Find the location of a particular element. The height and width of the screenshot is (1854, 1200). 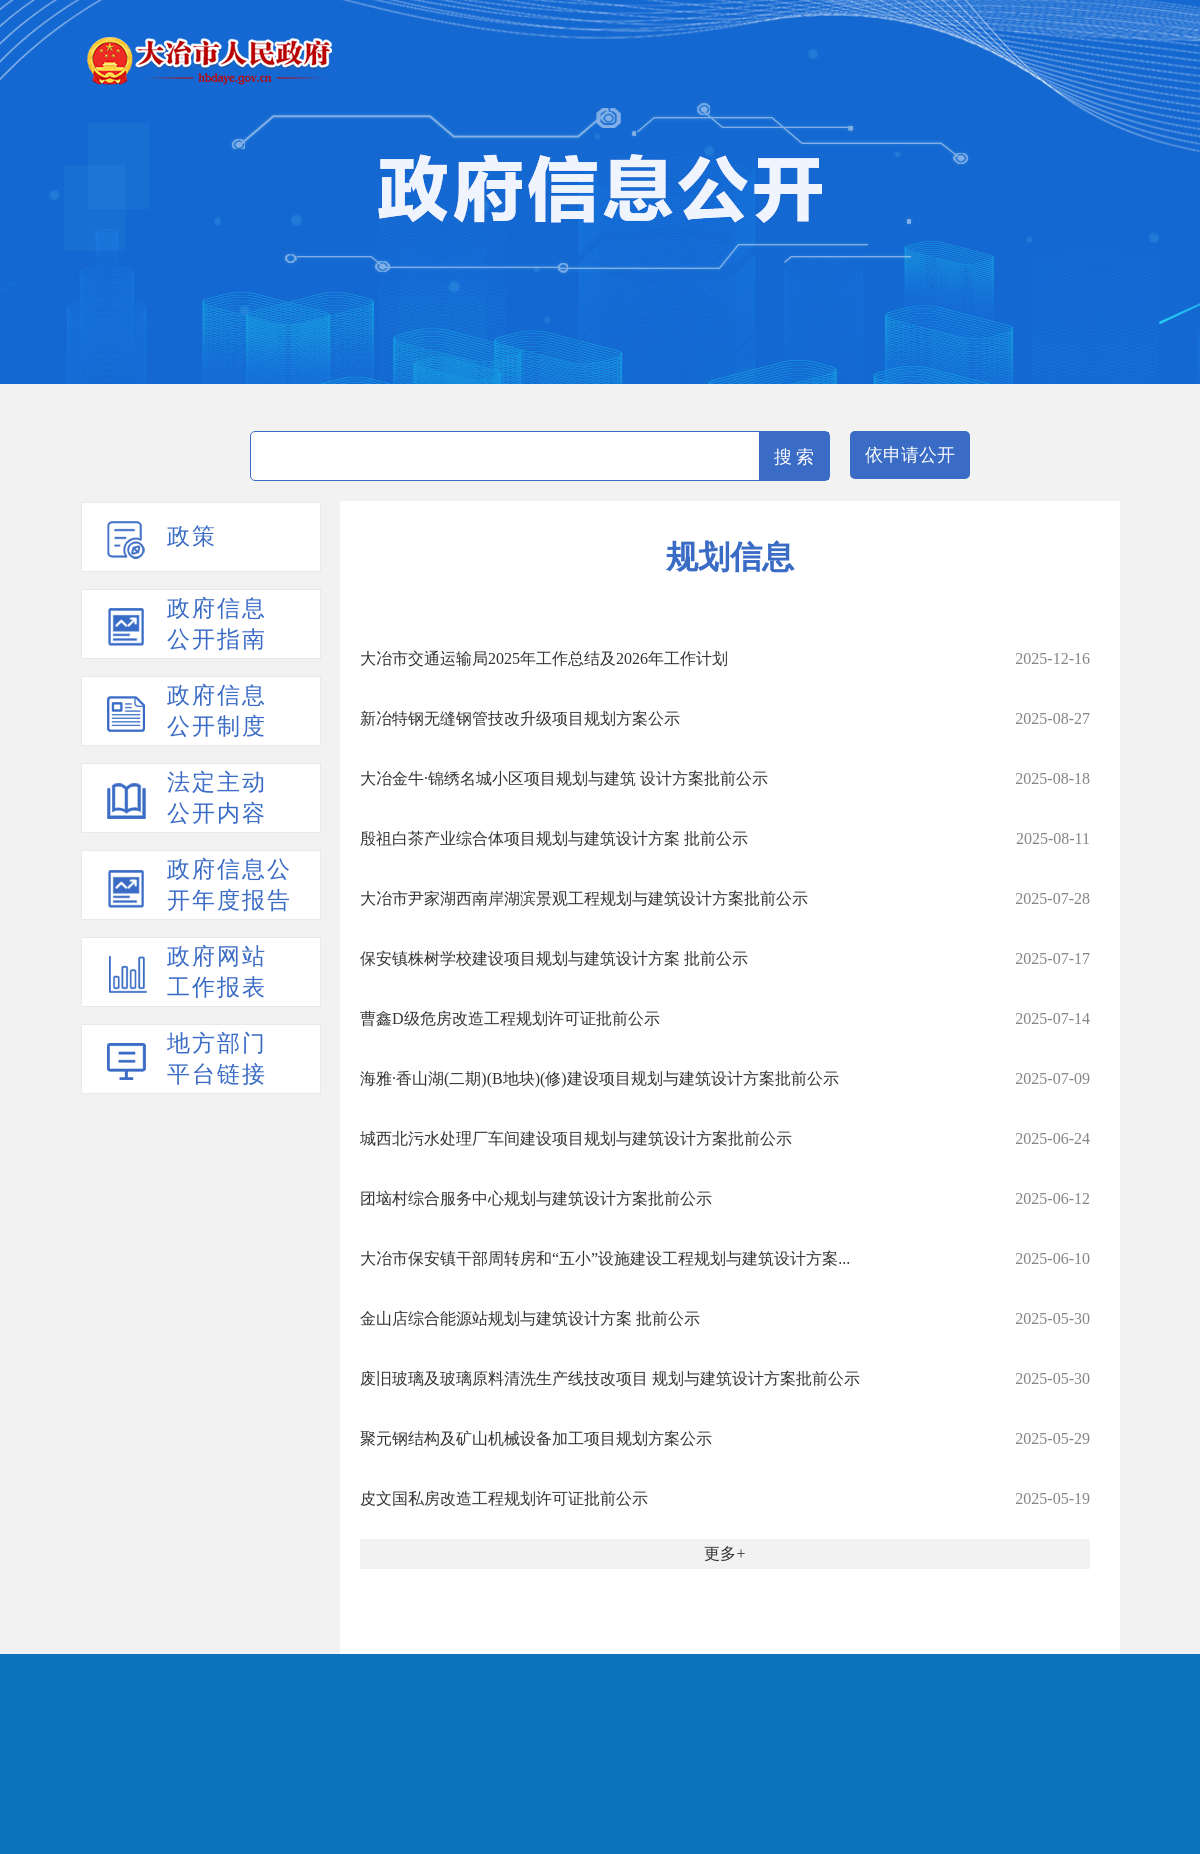

团垴村综合服务中心规划与建筑设计方案批前公示 is located at coordinates (536, 1198).